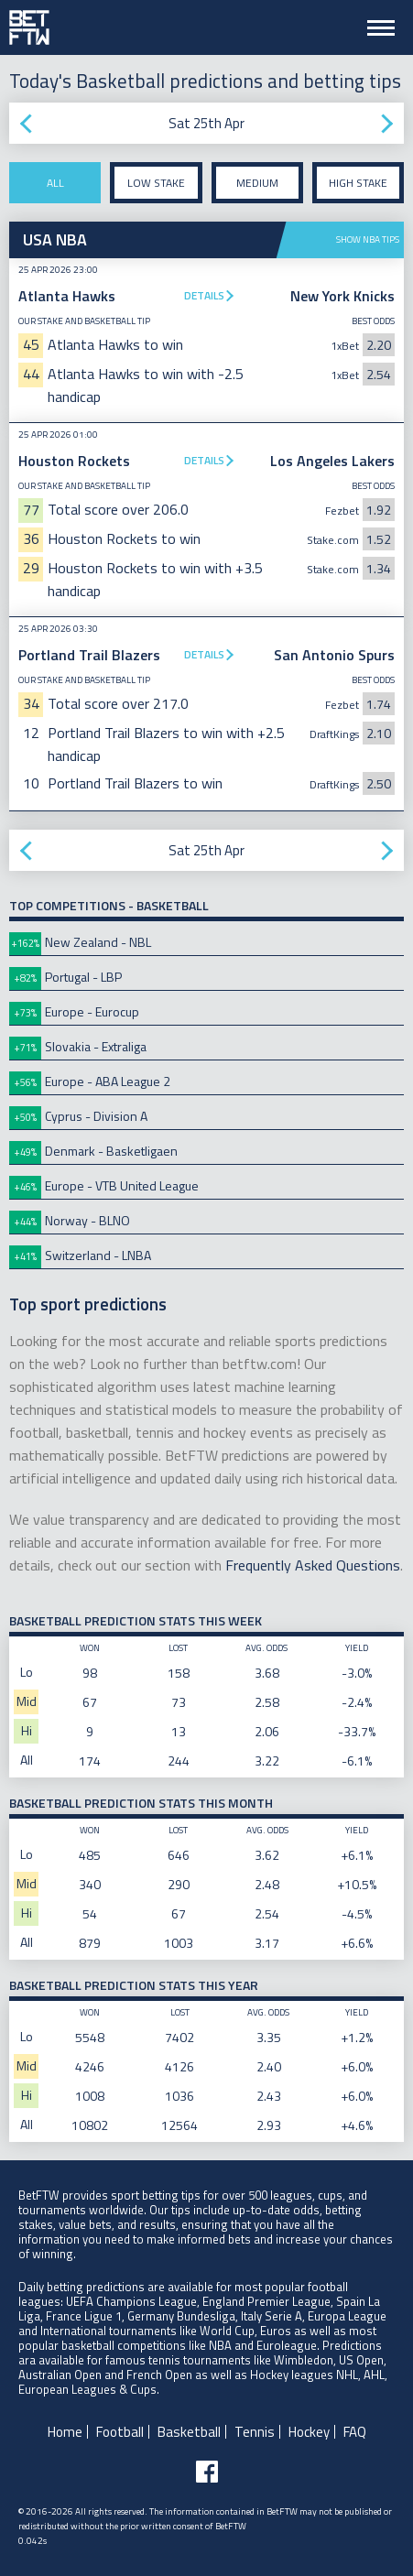 The width and height of the screenshot is (413, 2576). What do you see at coordinates (354, 2431) in the screenshot?
I see `FAQ` at bounding box center [354, 2431].